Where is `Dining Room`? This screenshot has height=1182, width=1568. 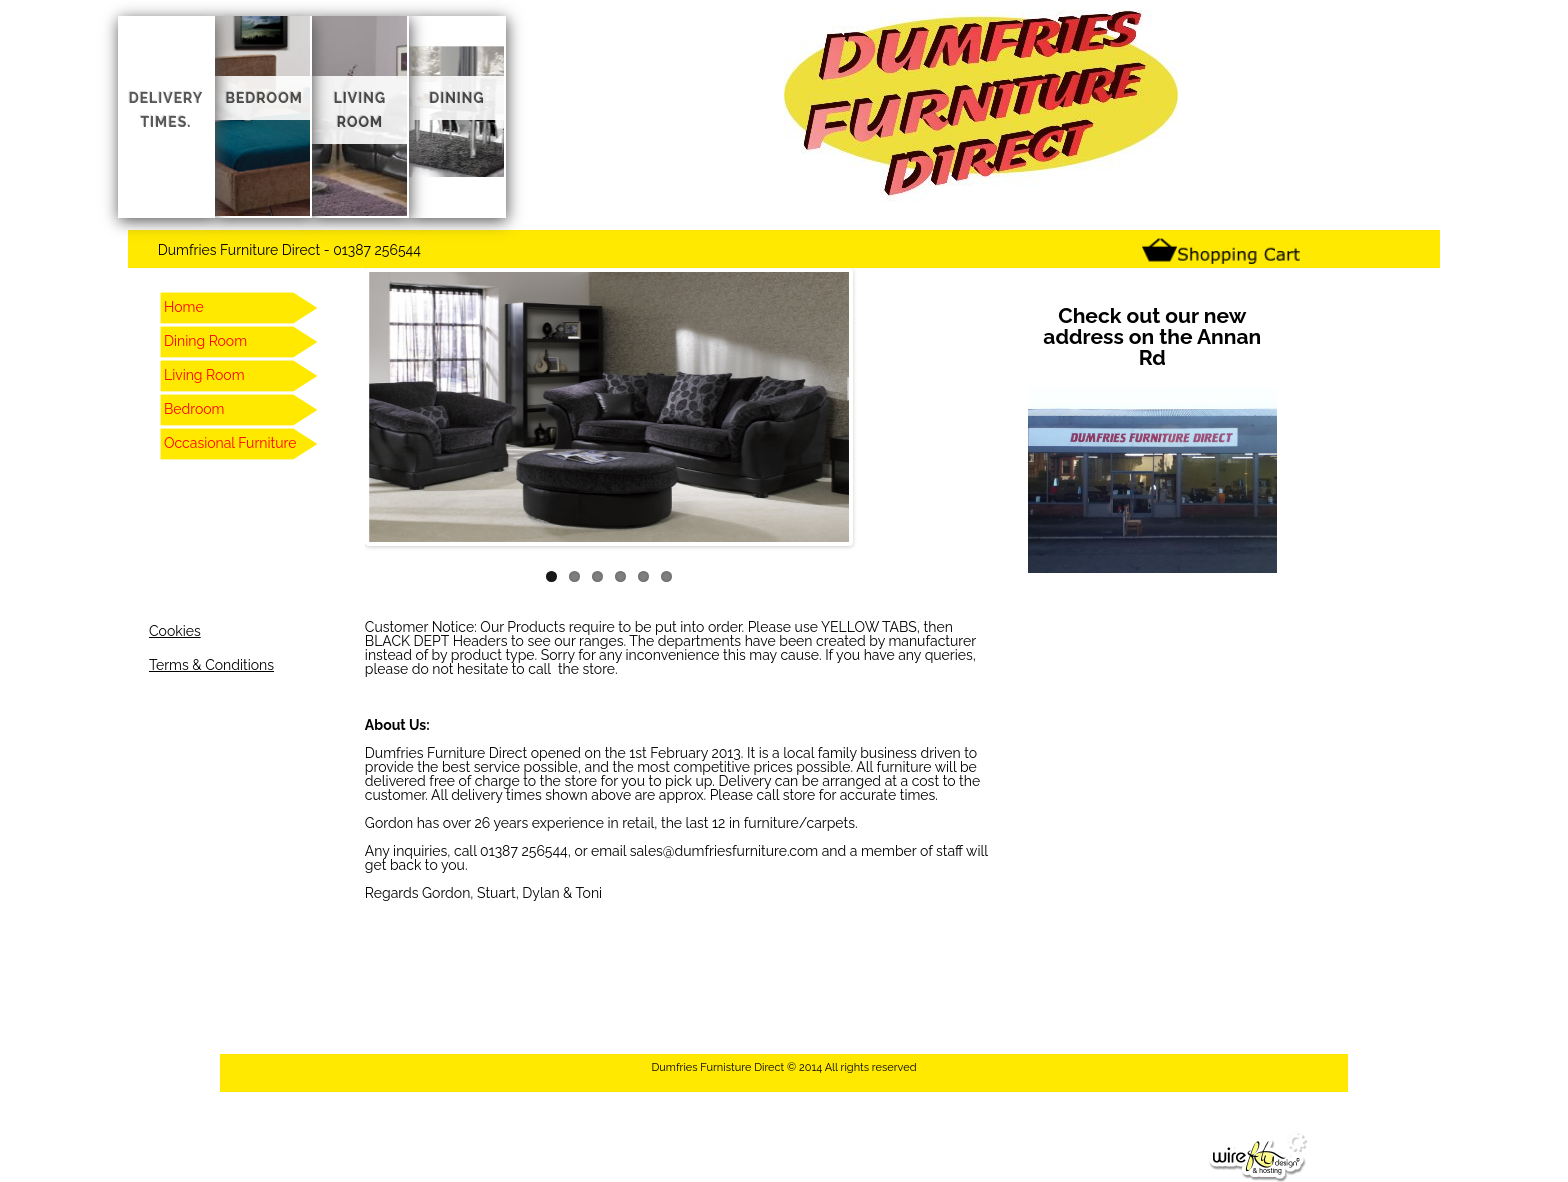
Dining Room is located at coordinates (205, 341).